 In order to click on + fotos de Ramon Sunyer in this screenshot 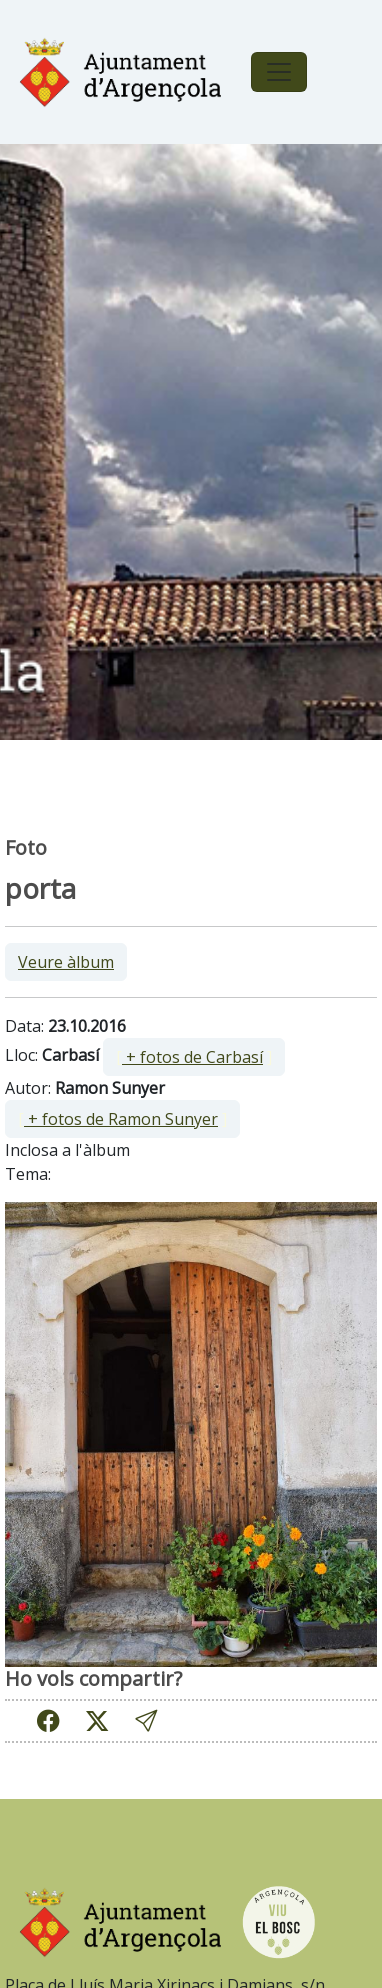, I will do `click(121, 1119)`.